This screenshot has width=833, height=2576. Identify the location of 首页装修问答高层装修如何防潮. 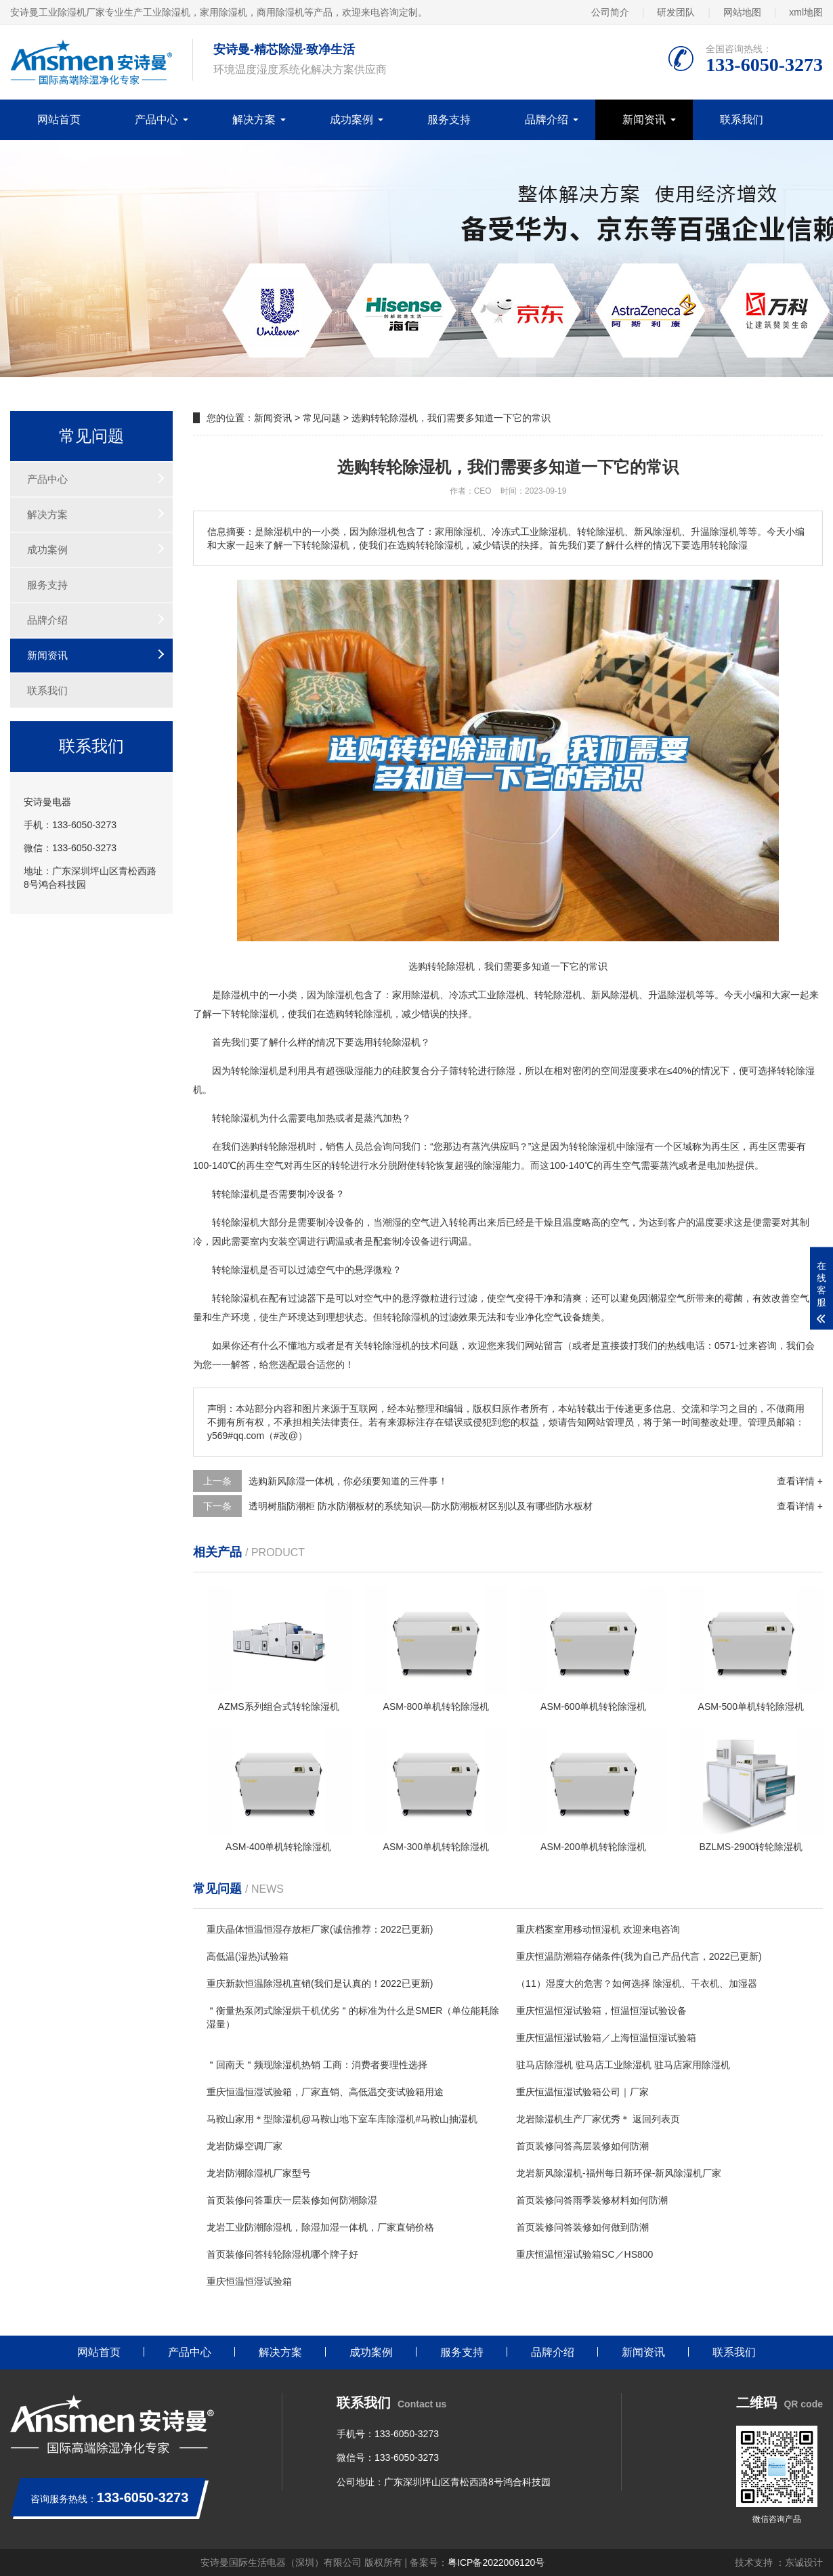
(582, 2146).